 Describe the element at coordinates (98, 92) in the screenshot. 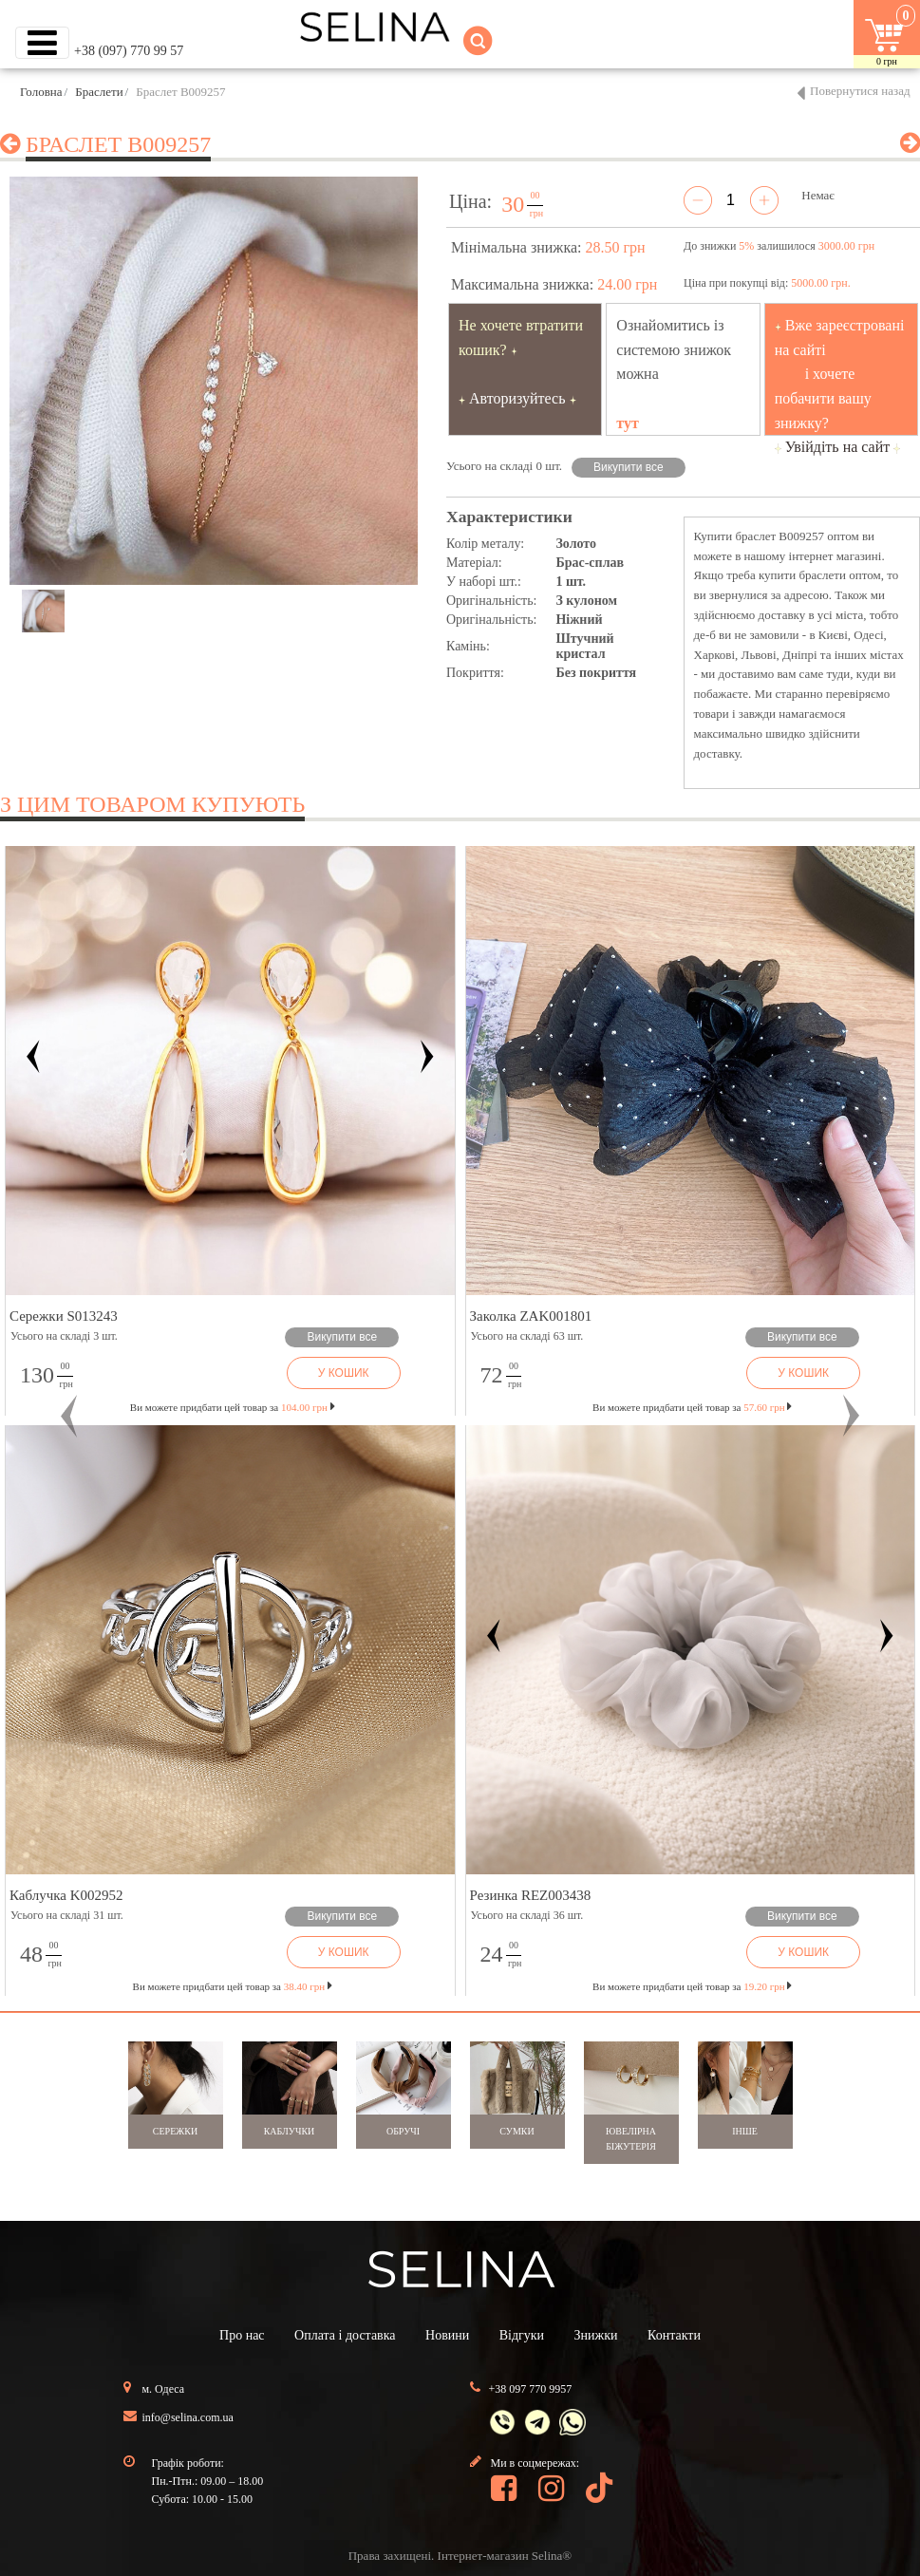

I see `Браслети` at that location.